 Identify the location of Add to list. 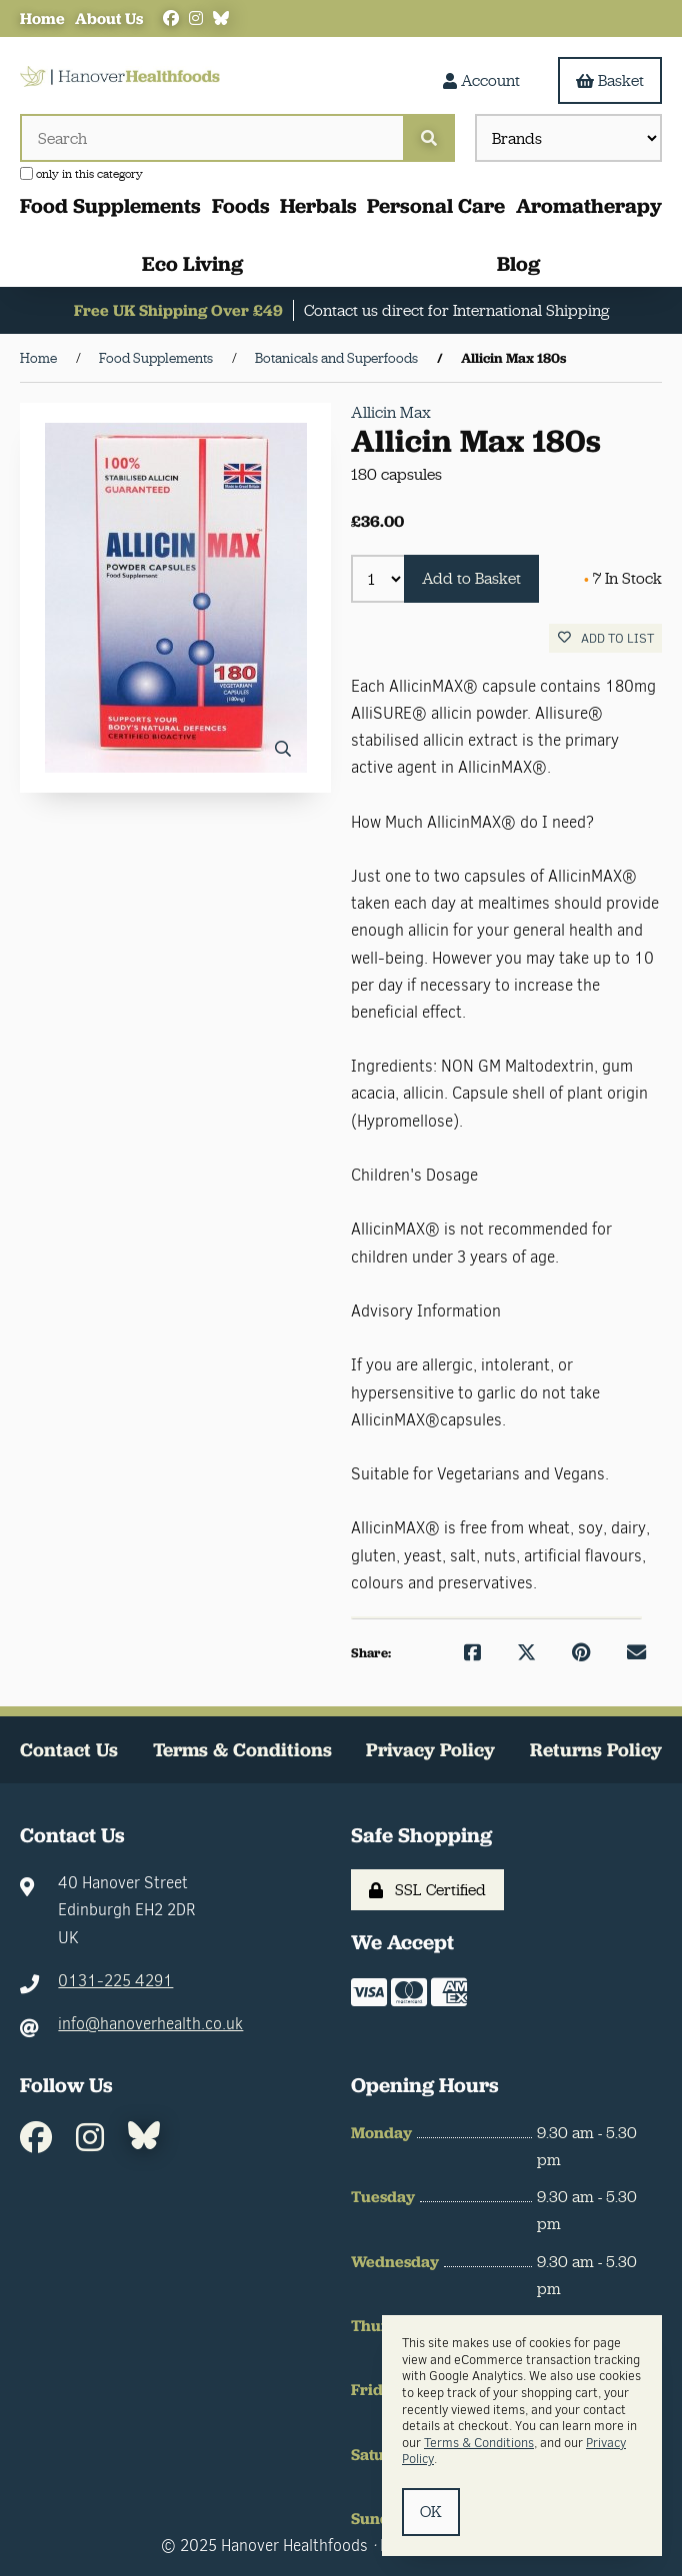
(606, 638).